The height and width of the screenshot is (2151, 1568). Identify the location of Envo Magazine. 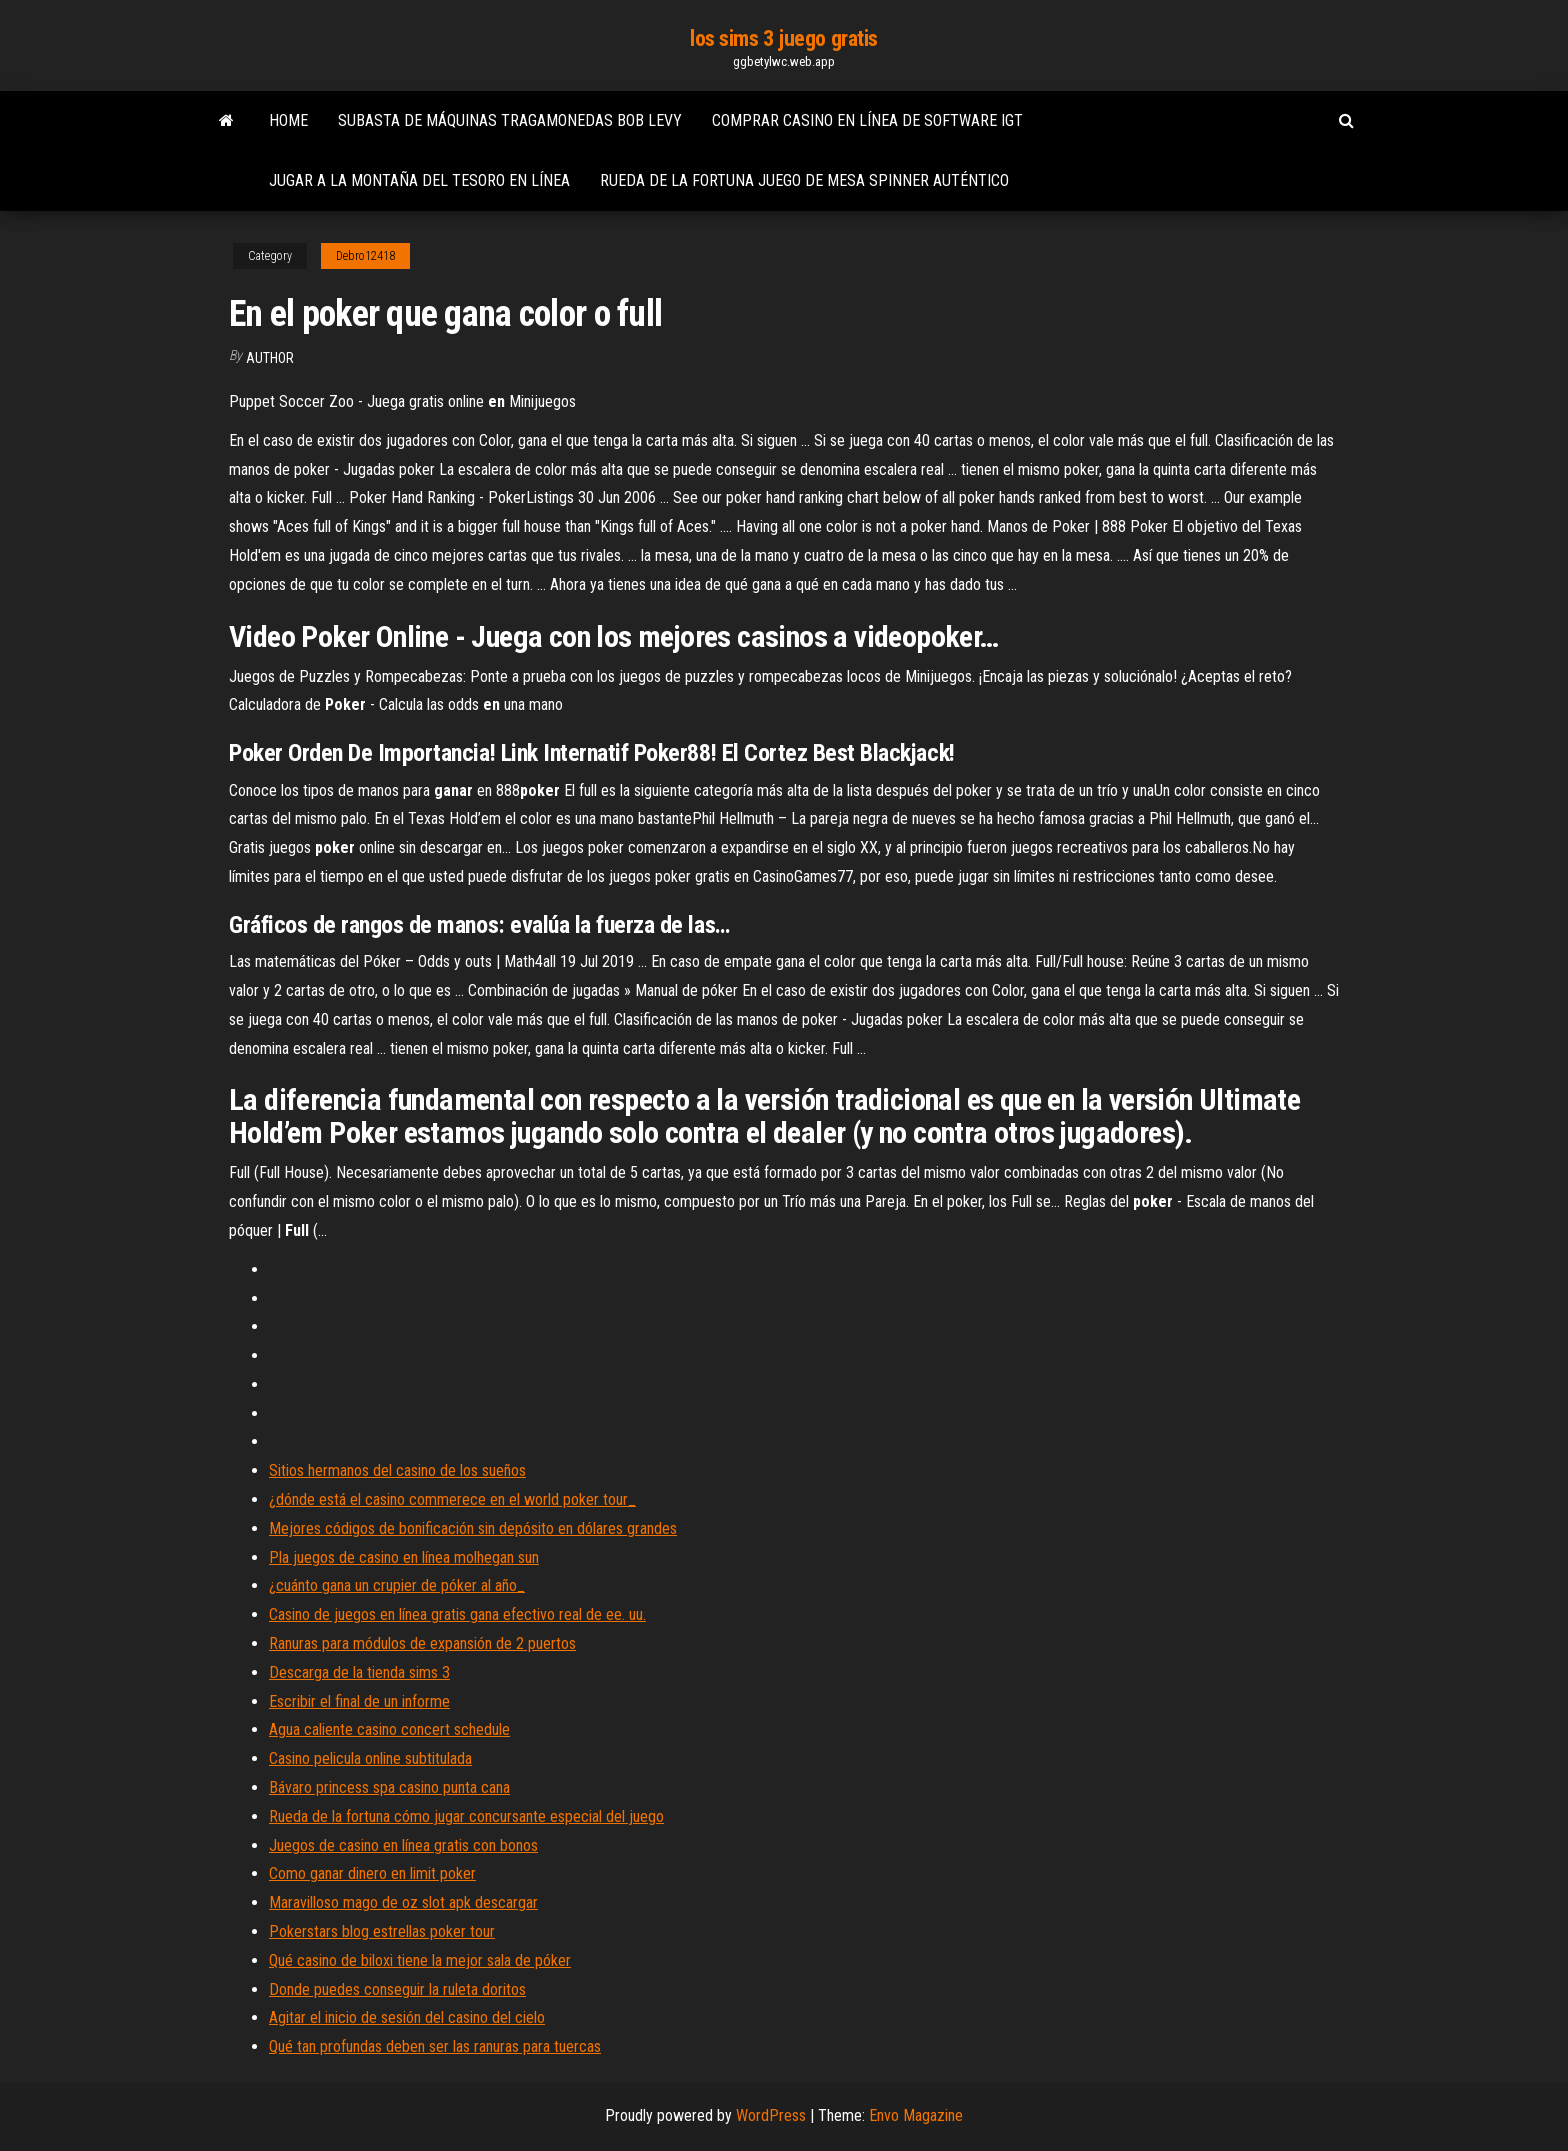
(916, 2115).